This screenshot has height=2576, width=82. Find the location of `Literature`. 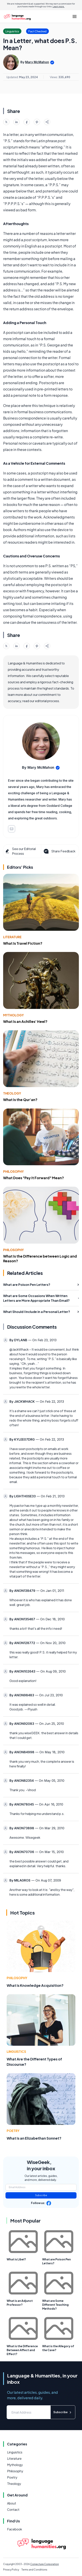

Literature is located at coordinates (12, 937).